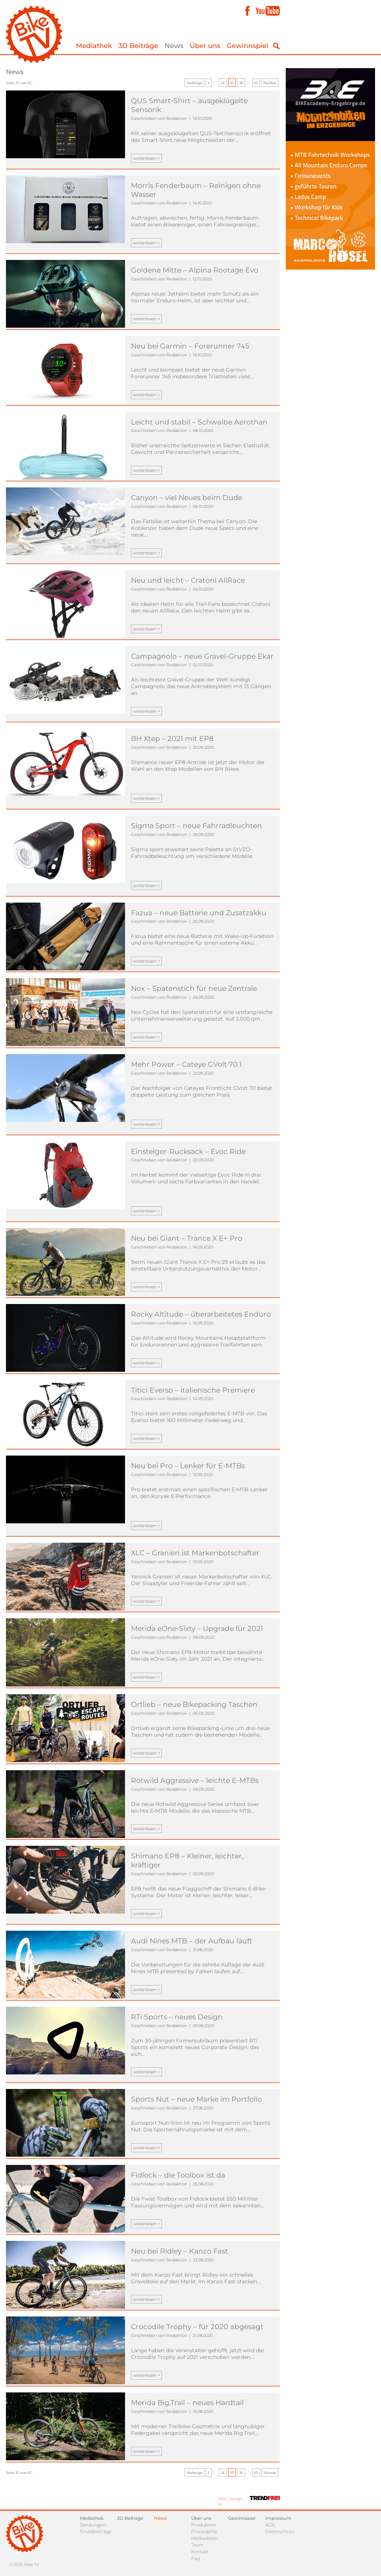  What do you see at coordinates (138, 46) in the screenshot?
I see `3D Beiträge` at bounding box center [138, 46].